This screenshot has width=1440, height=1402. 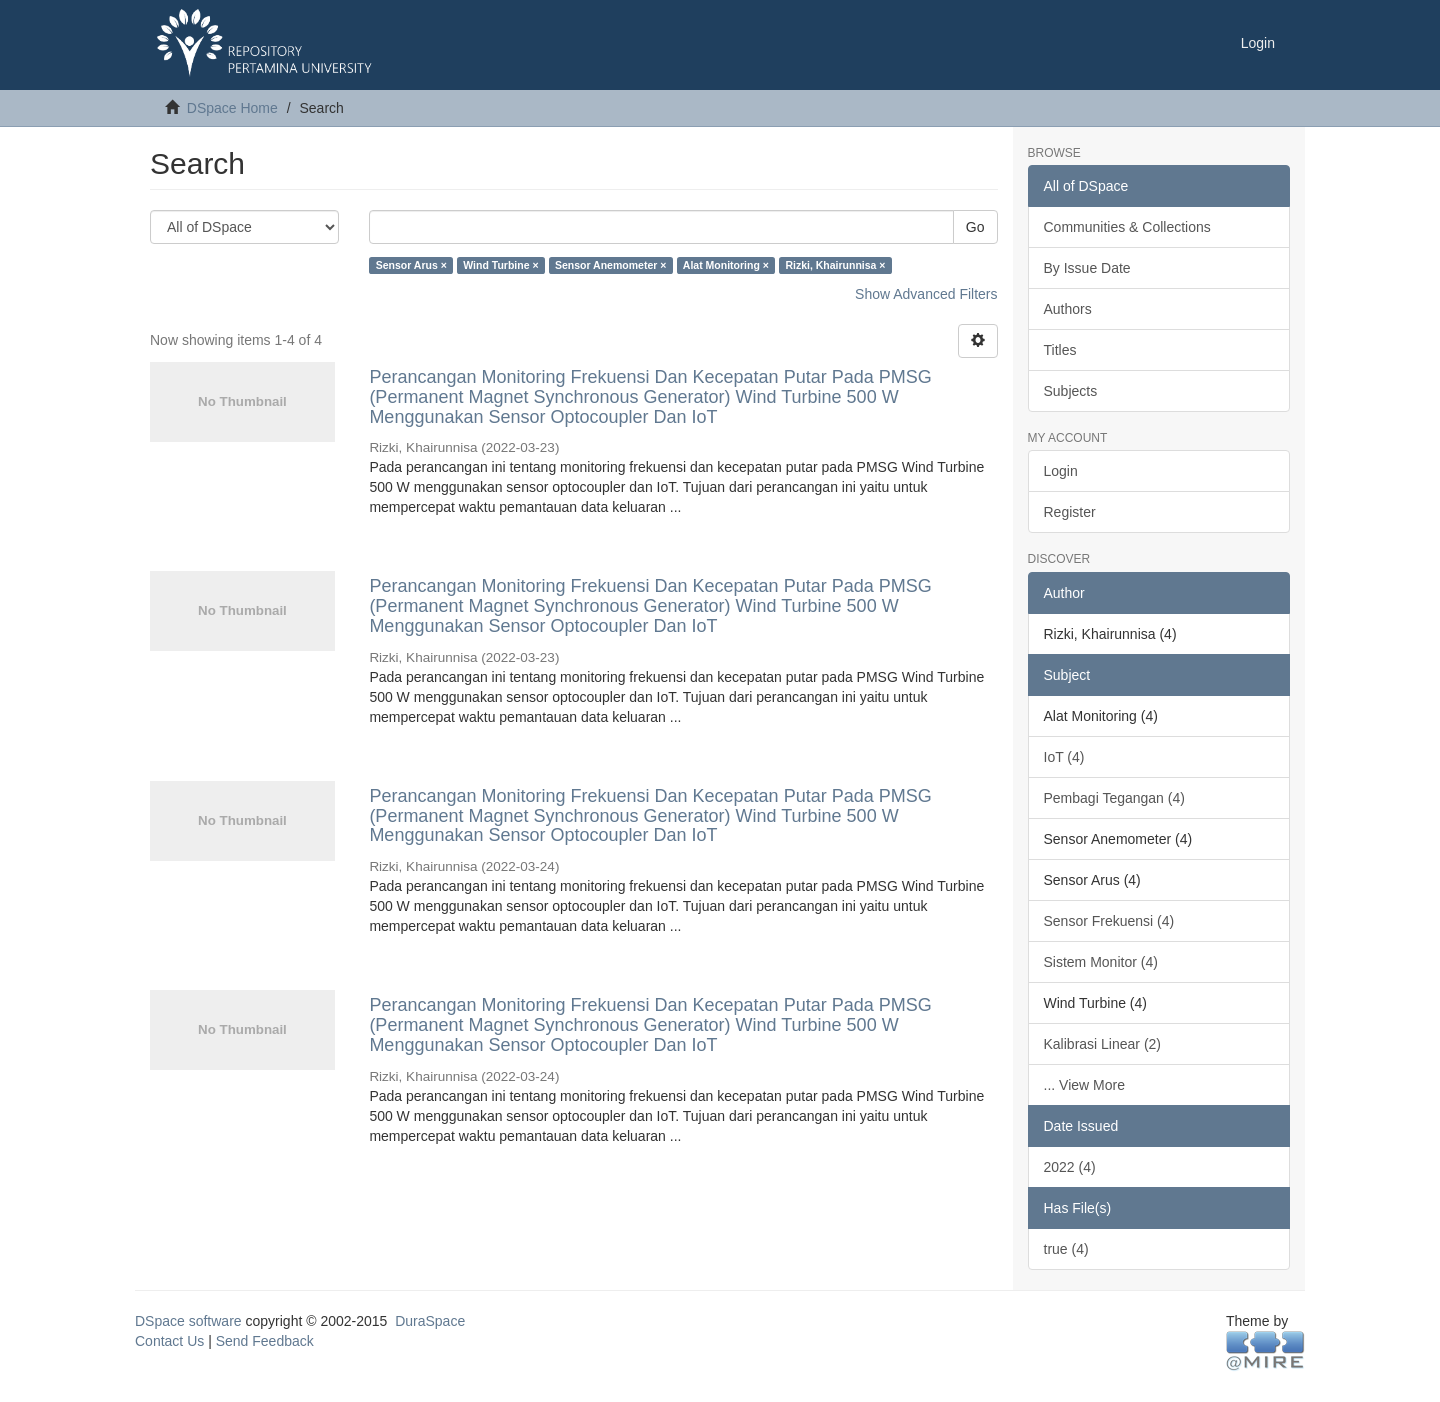 What do you see at coordinates (1114, 798) in the screenshot?
I see `Pembagi Tegangan (4)` at bounding box center [1114, 798].